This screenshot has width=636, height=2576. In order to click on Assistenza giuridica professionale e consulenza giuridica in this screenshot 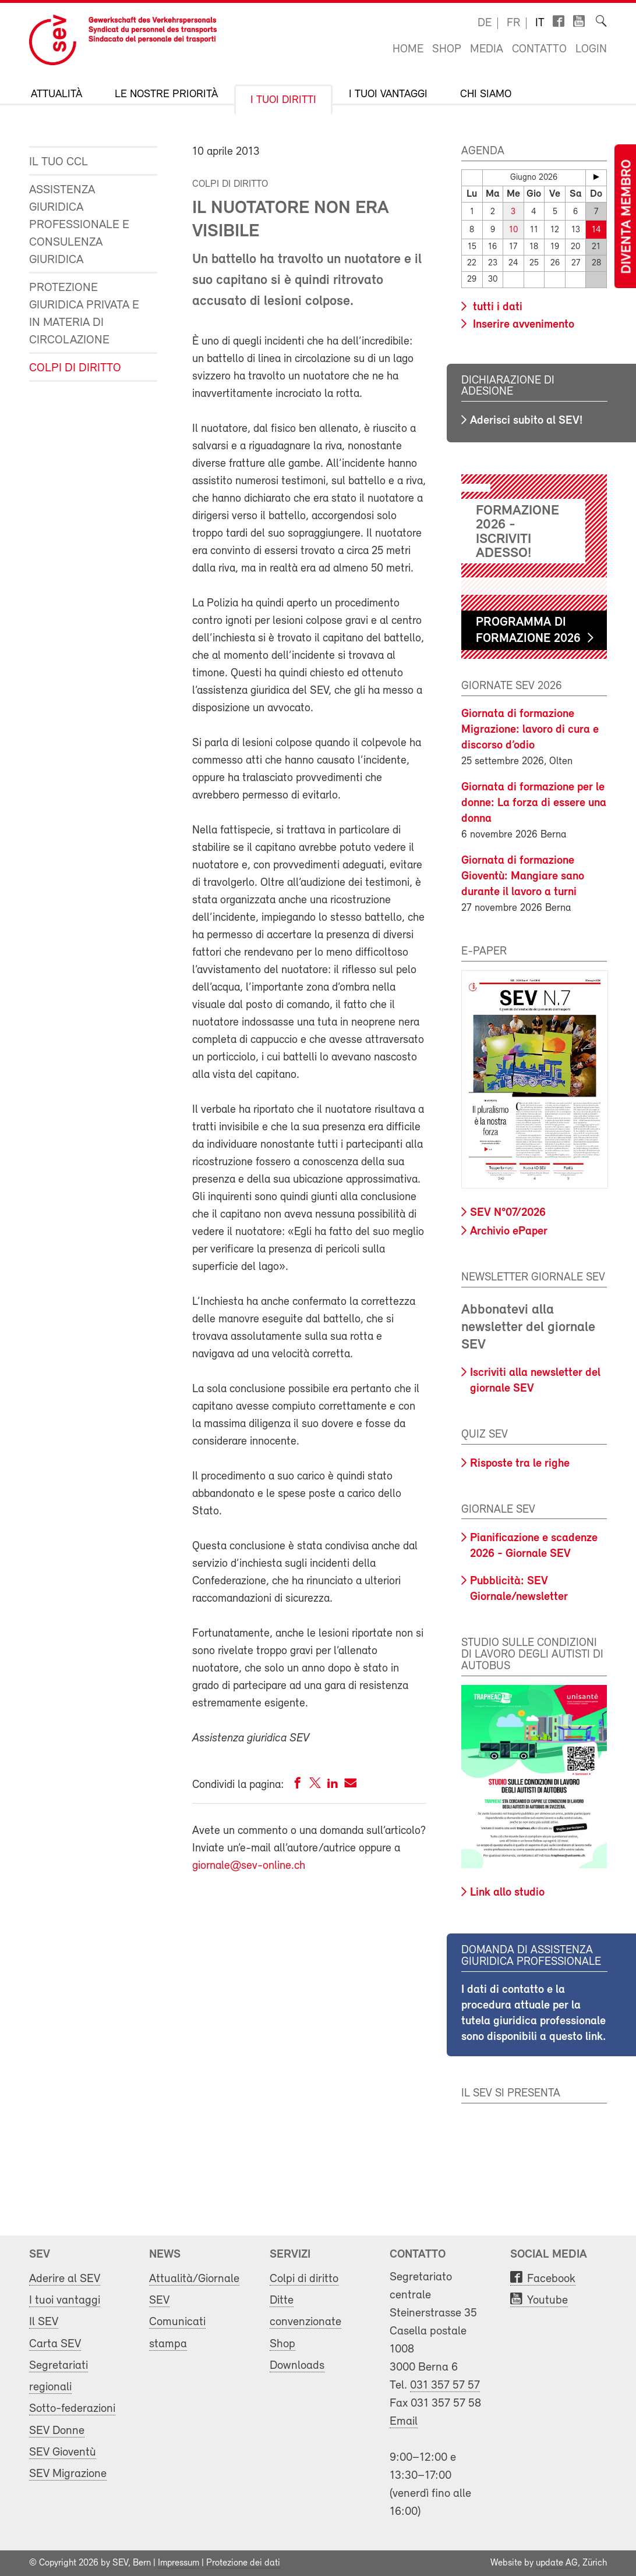, I will do `click(79, 225)`.